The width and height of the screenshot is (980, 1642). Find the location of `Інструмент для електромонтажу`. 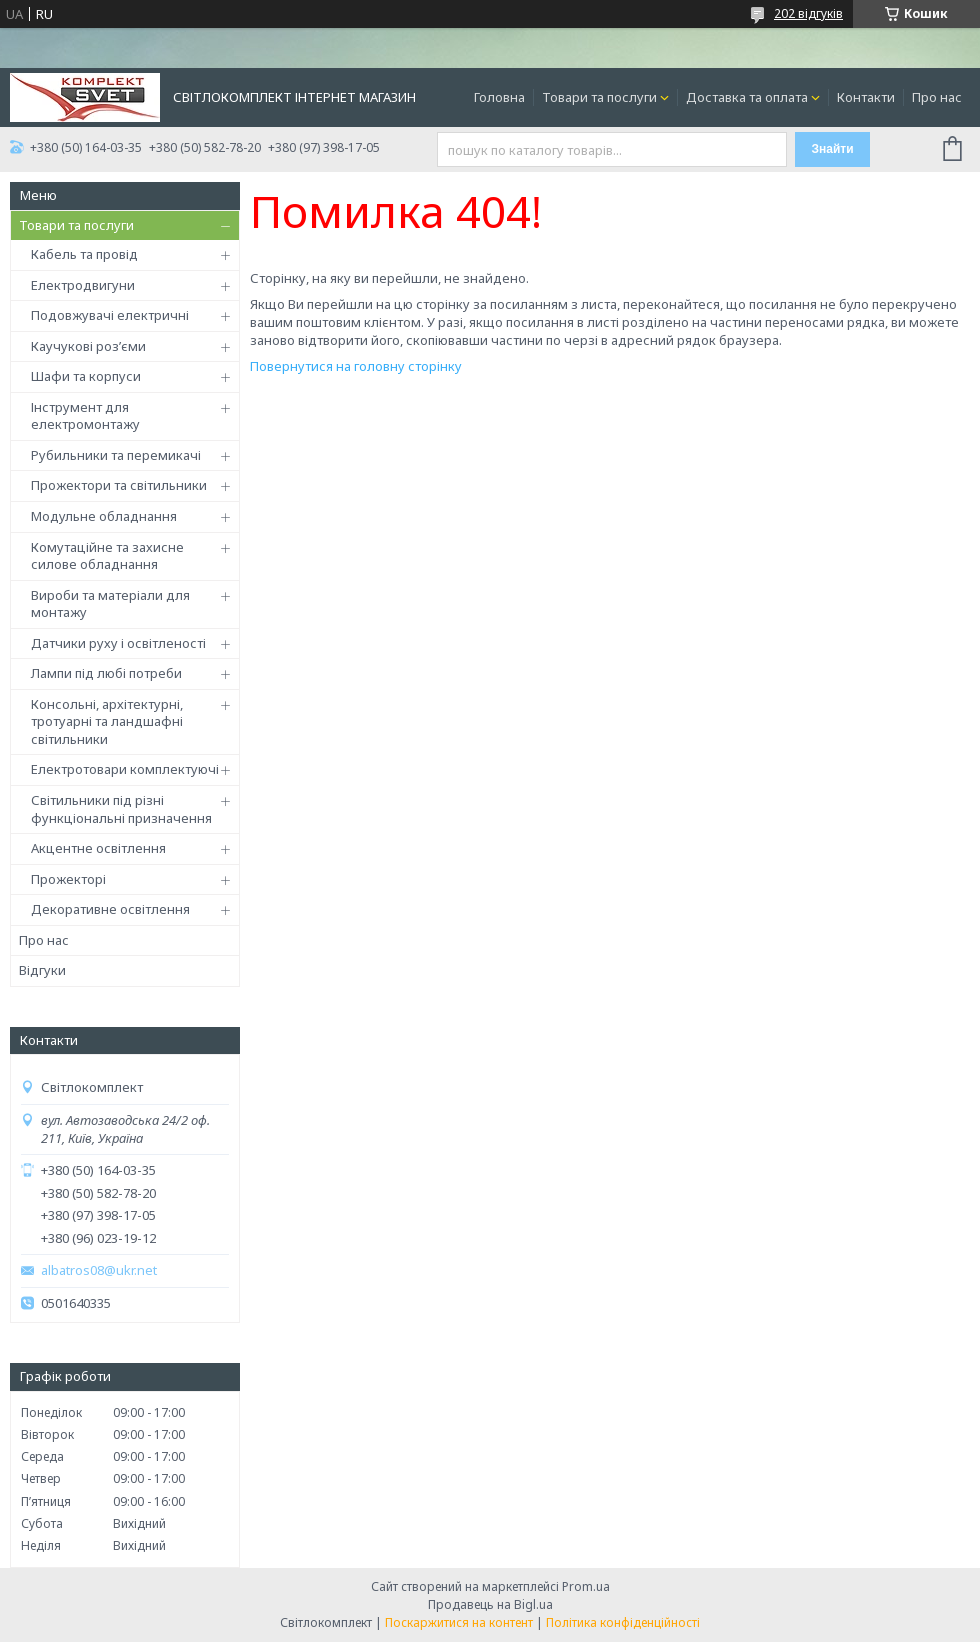

Інструмент для електромонтажу is located at coordinates (85, 416).